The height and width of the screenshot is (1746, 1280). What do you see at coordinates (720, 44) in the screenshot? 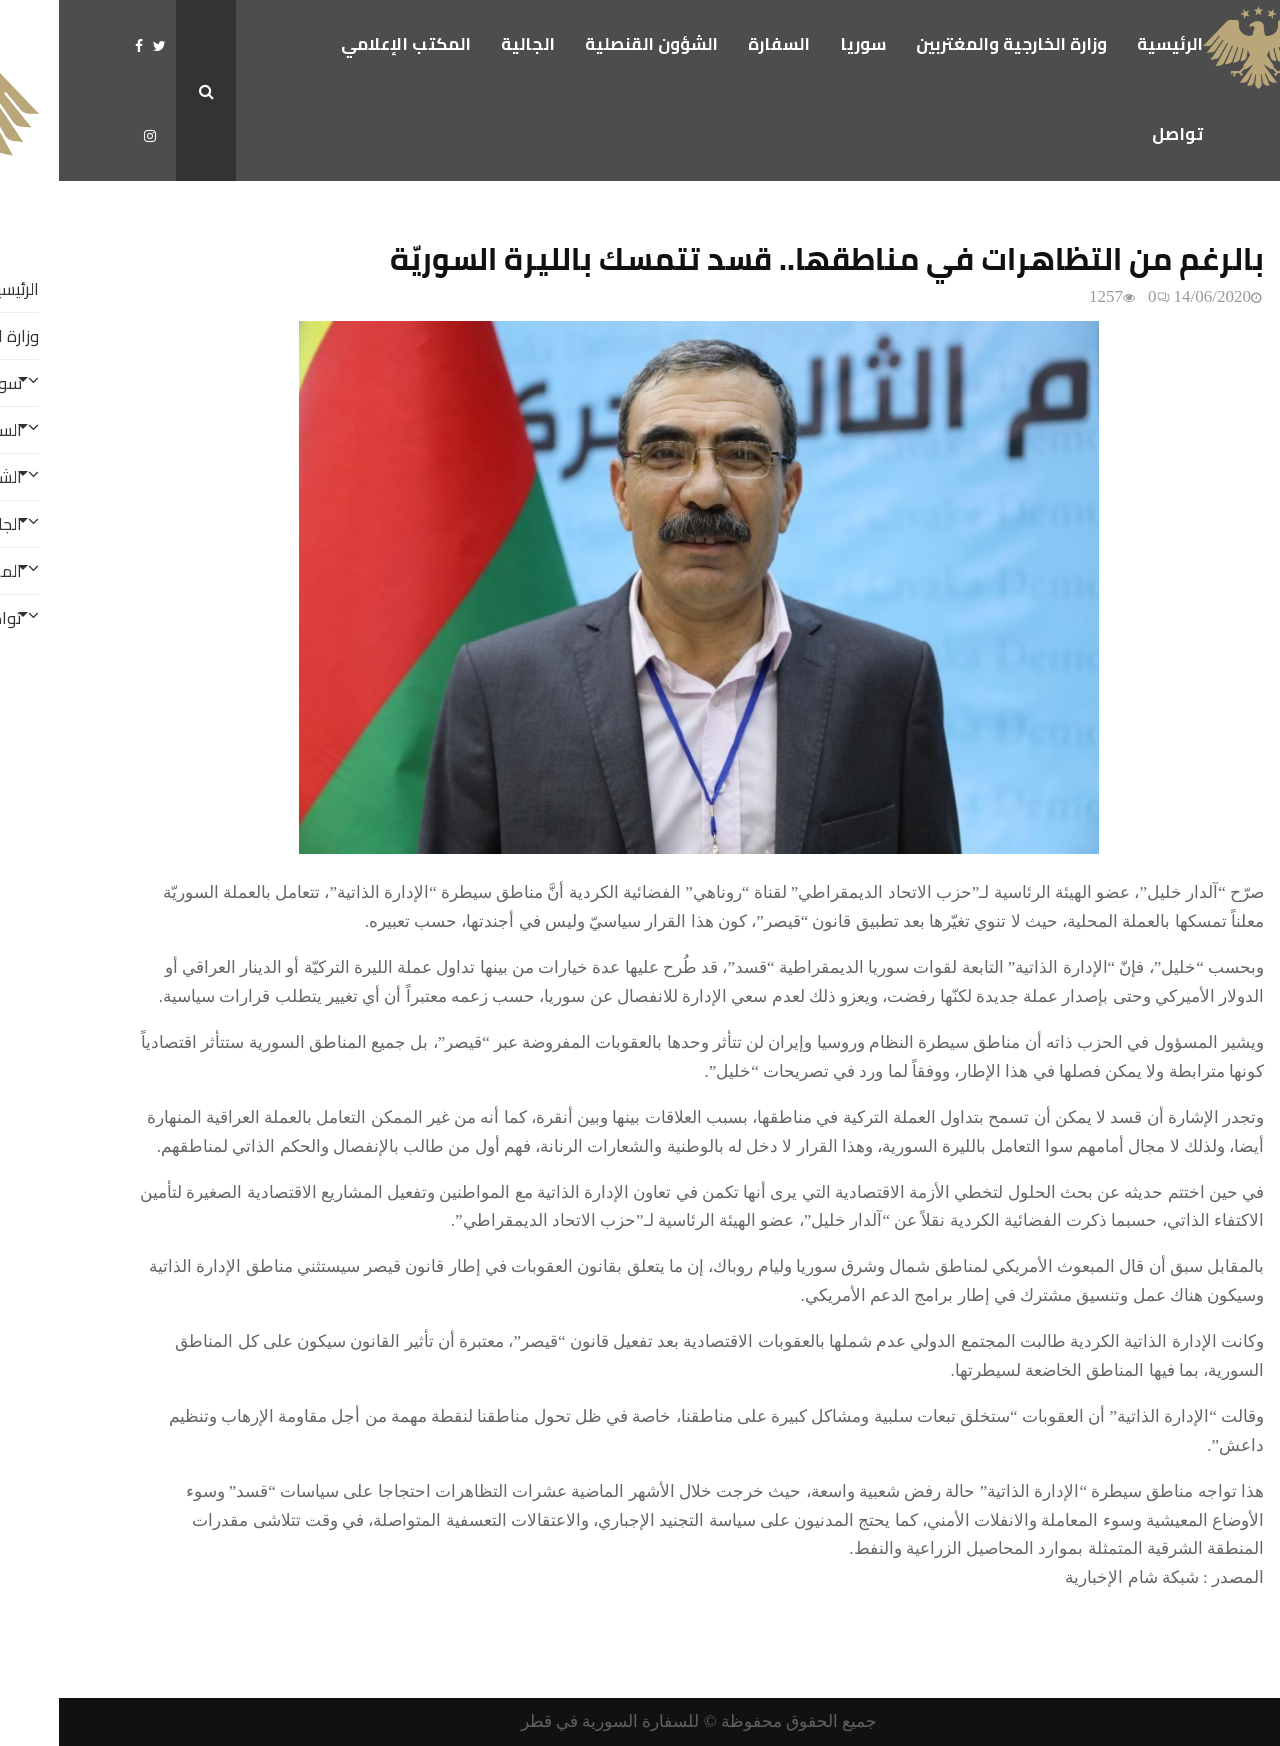
I see `السفارة` at bounding box center [720, 44].